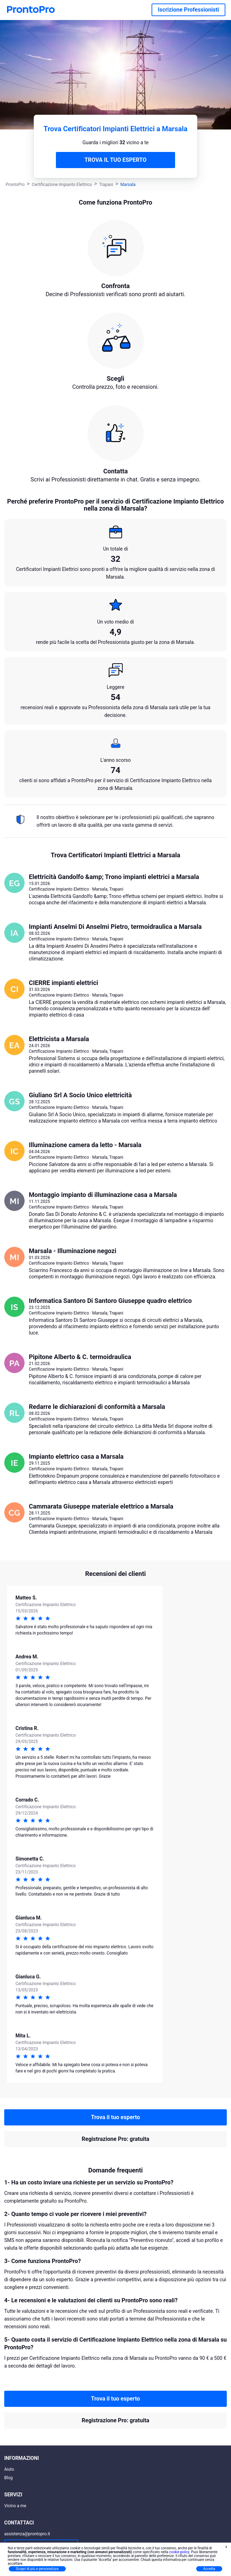 Image resolution: width=231 pixels, height=2576 pixels. What do you see at coordinates (188, 9) in the screenshot?
I see `Iscrizione Professionisti` at bounding box center [188, 9].